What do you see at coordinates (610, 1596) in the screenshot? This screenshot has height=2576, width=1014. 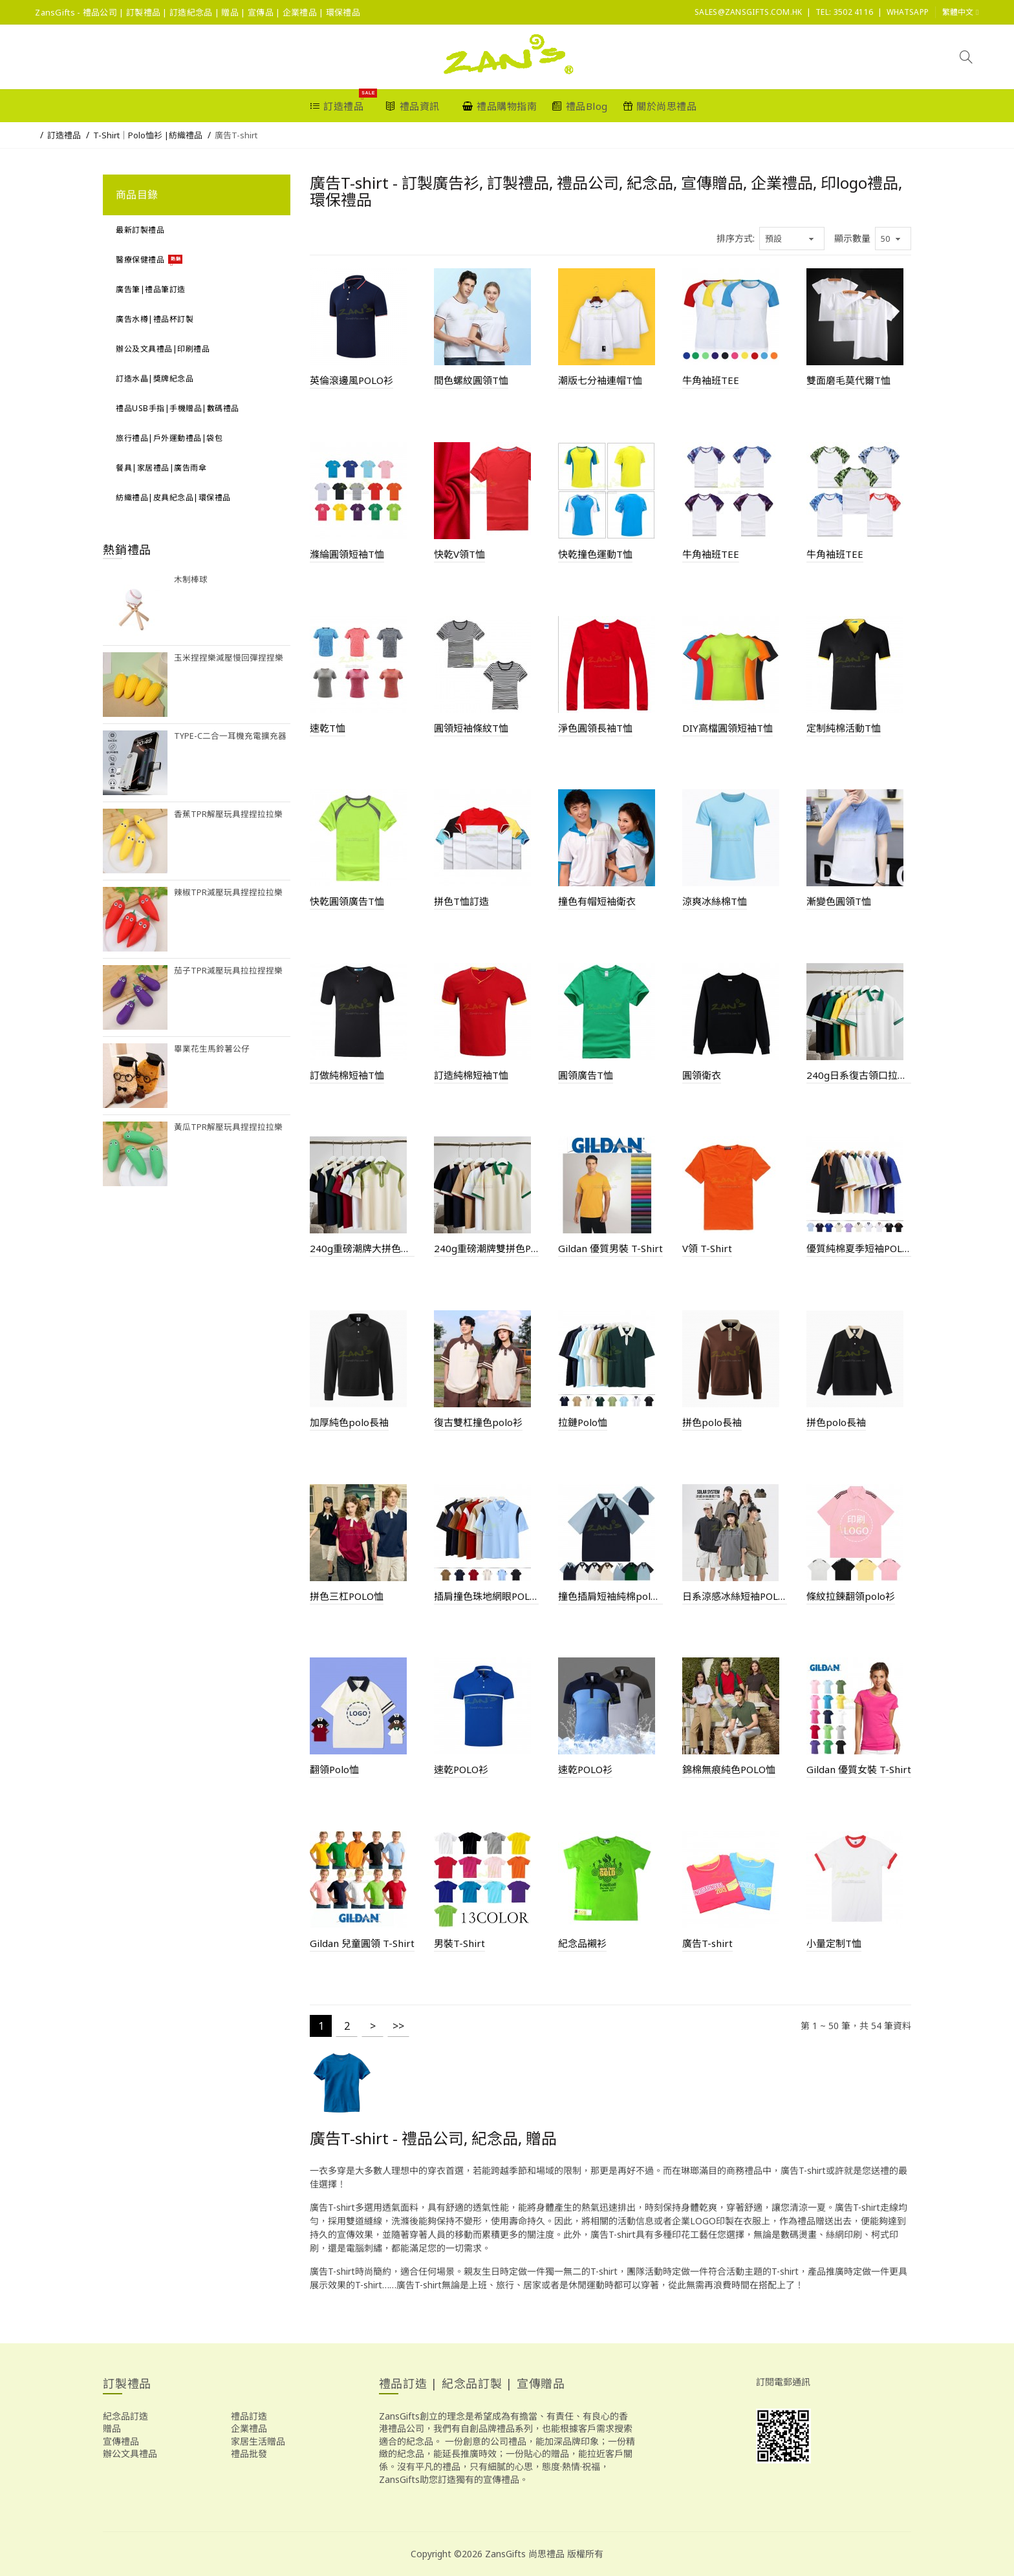 I see `撞色插肩短袖純棉polo恤` at bounding box center [610, 1596].